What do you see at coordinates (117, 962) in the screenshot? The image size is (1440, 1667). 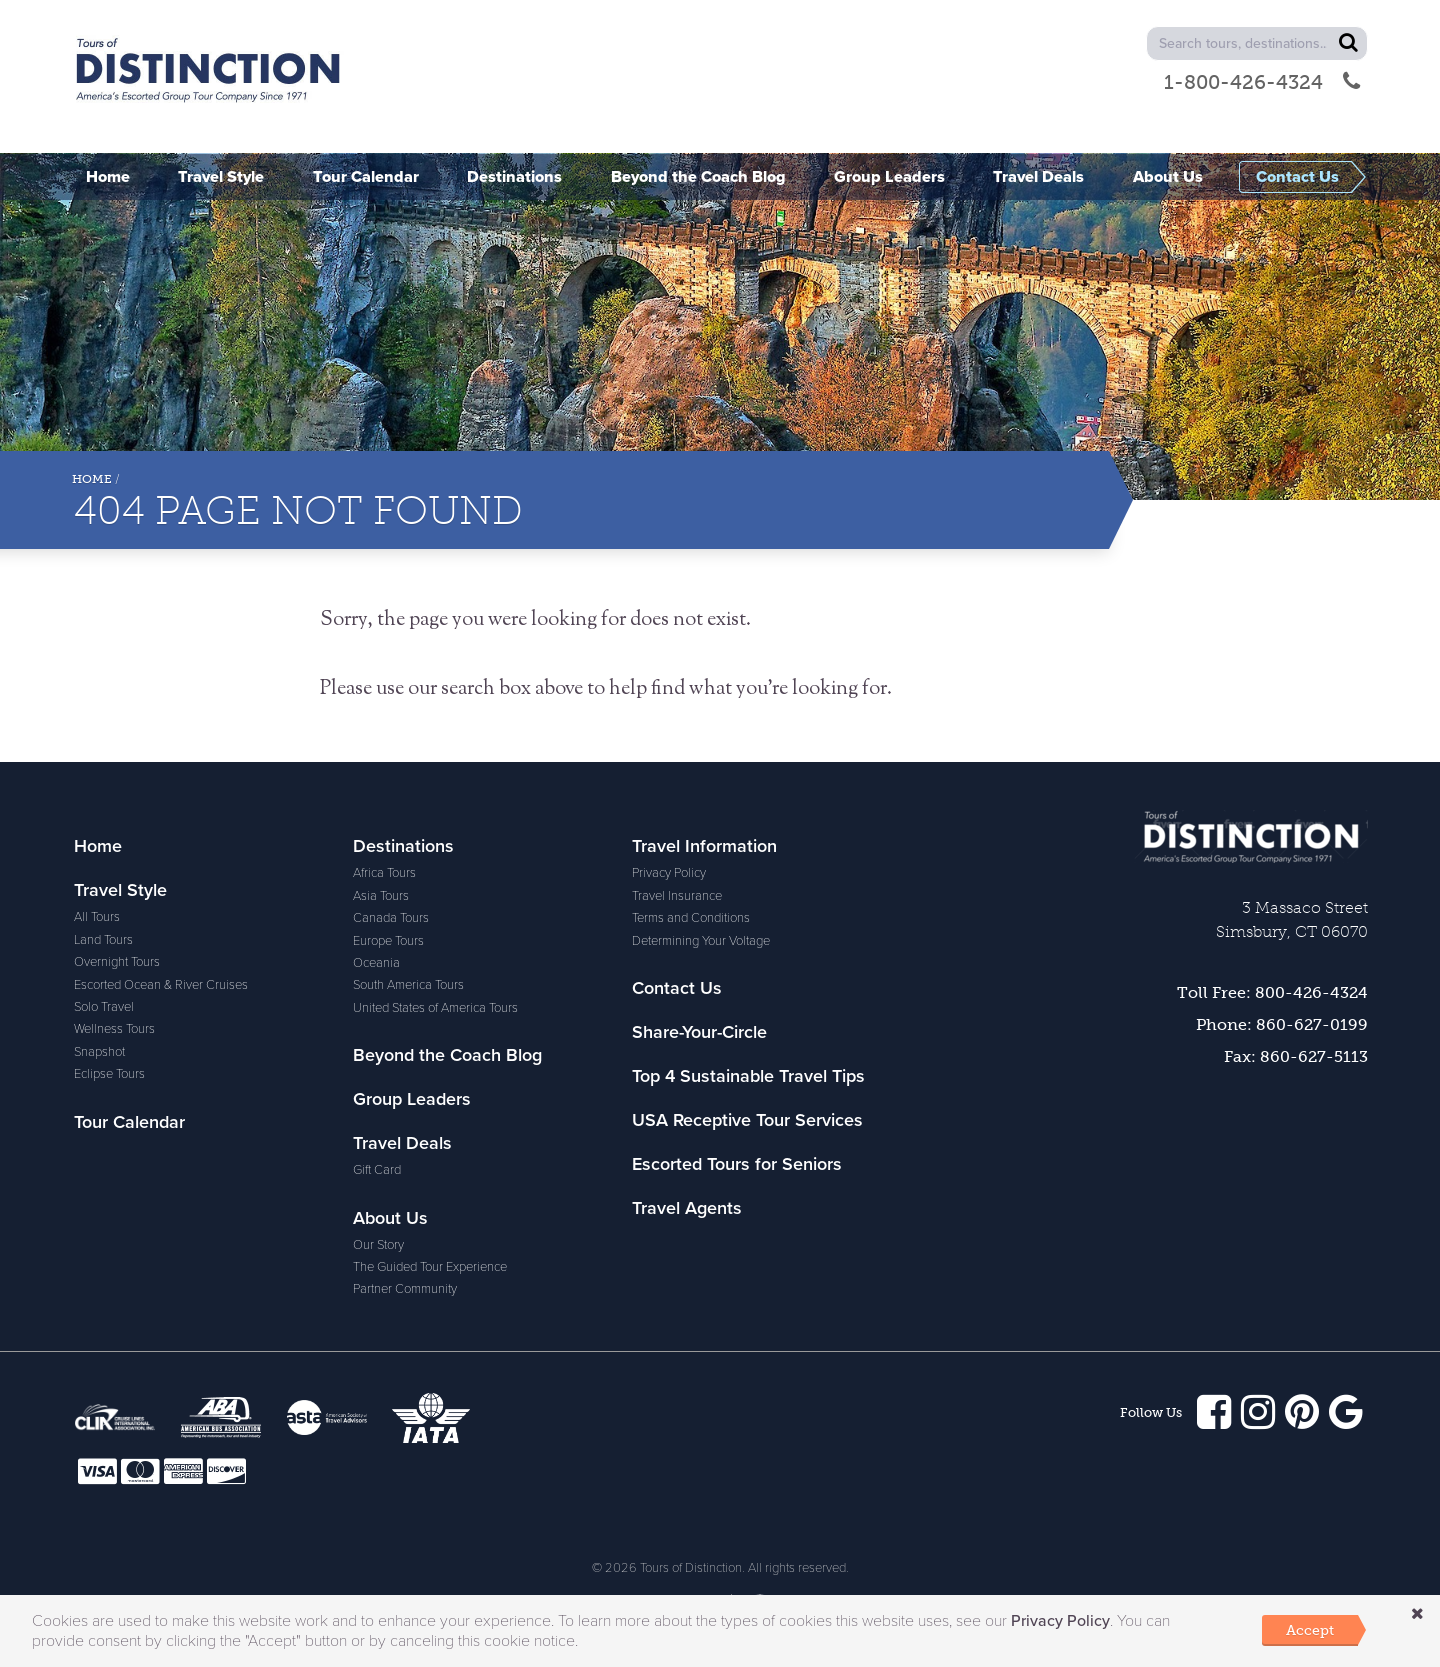 I see `Overnight Tours` at bounding box center [117, 962].